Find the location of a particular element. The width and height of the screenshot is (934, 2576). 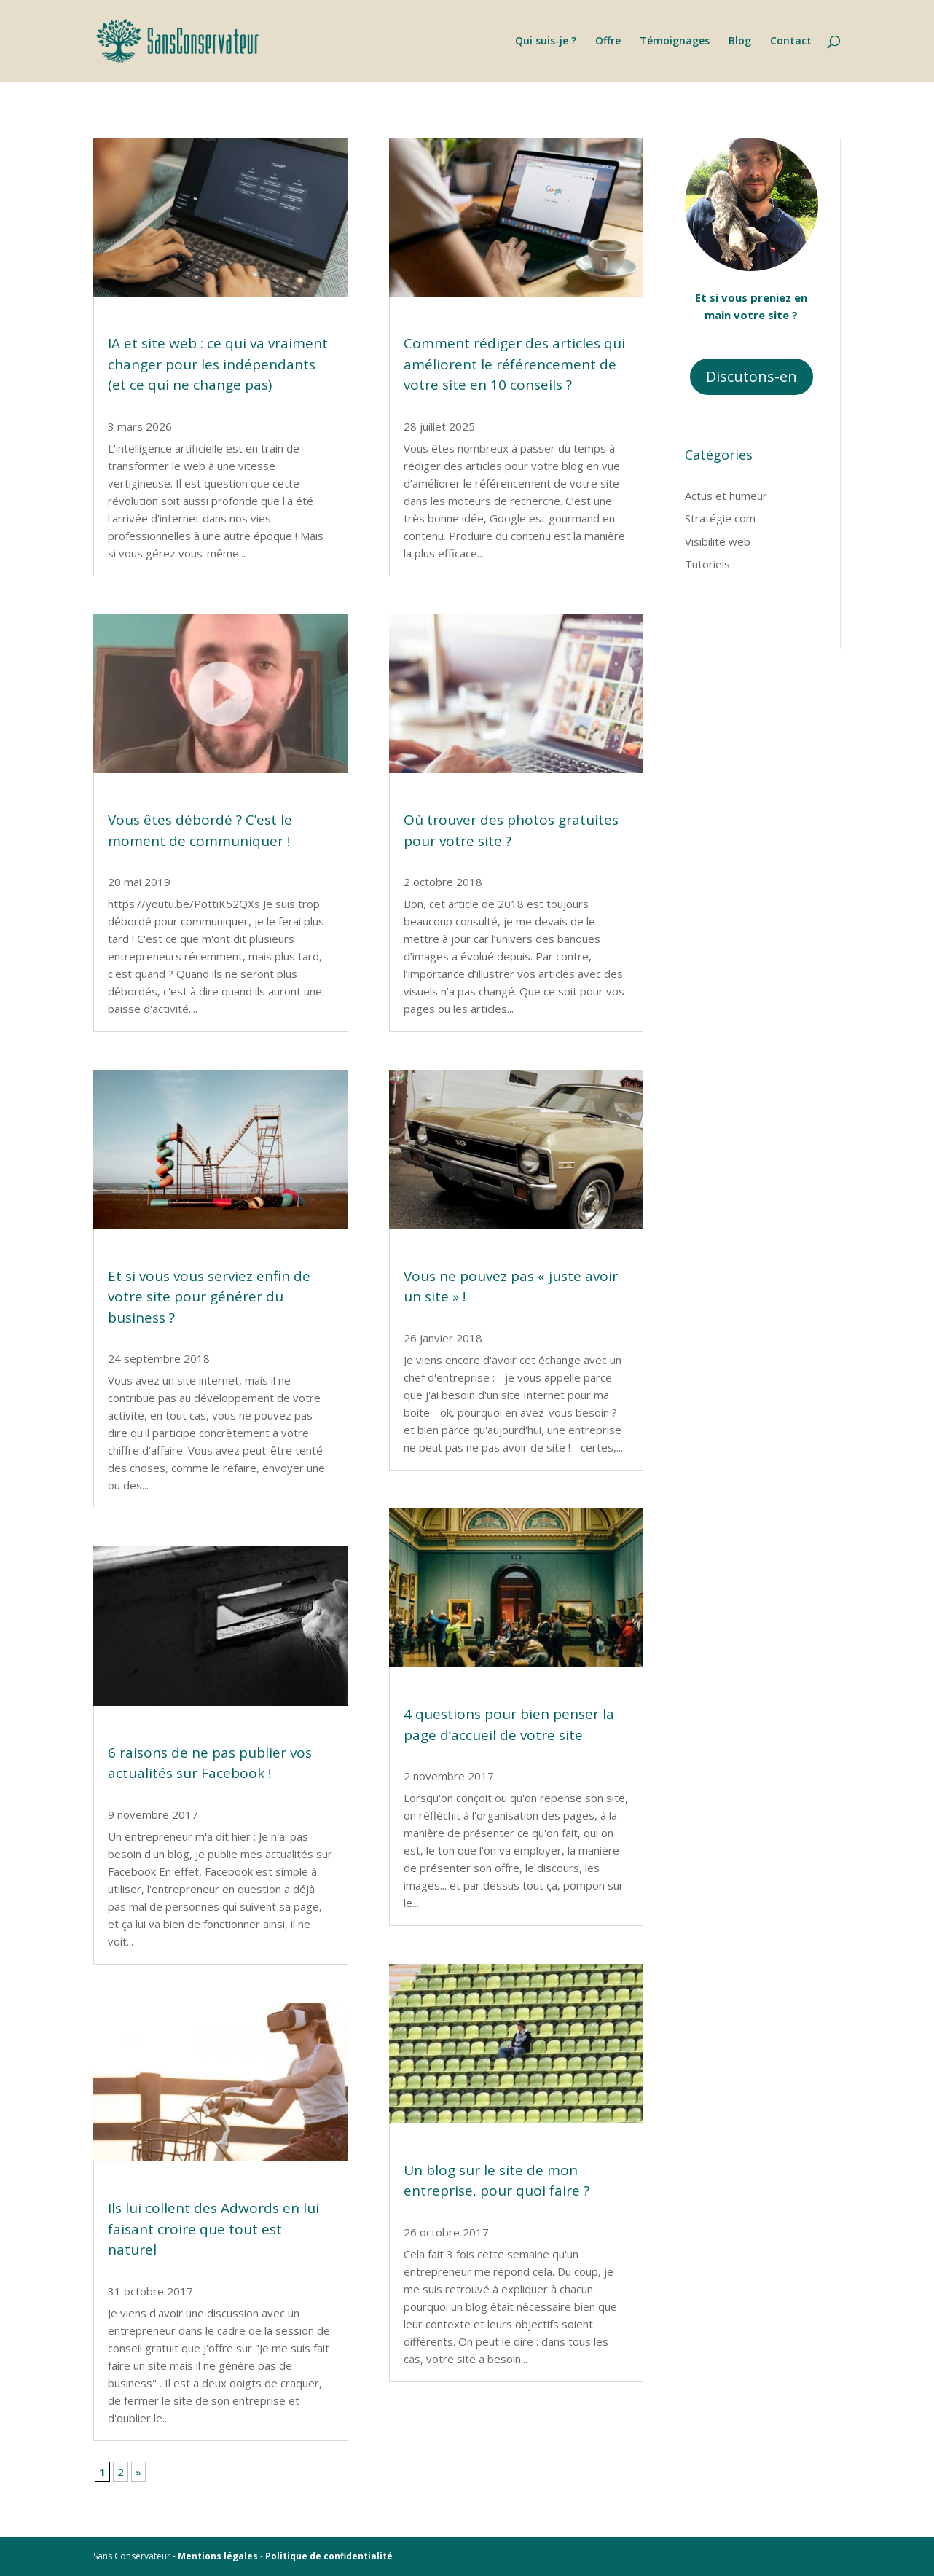

Offre is located at coordinates (608, 41).